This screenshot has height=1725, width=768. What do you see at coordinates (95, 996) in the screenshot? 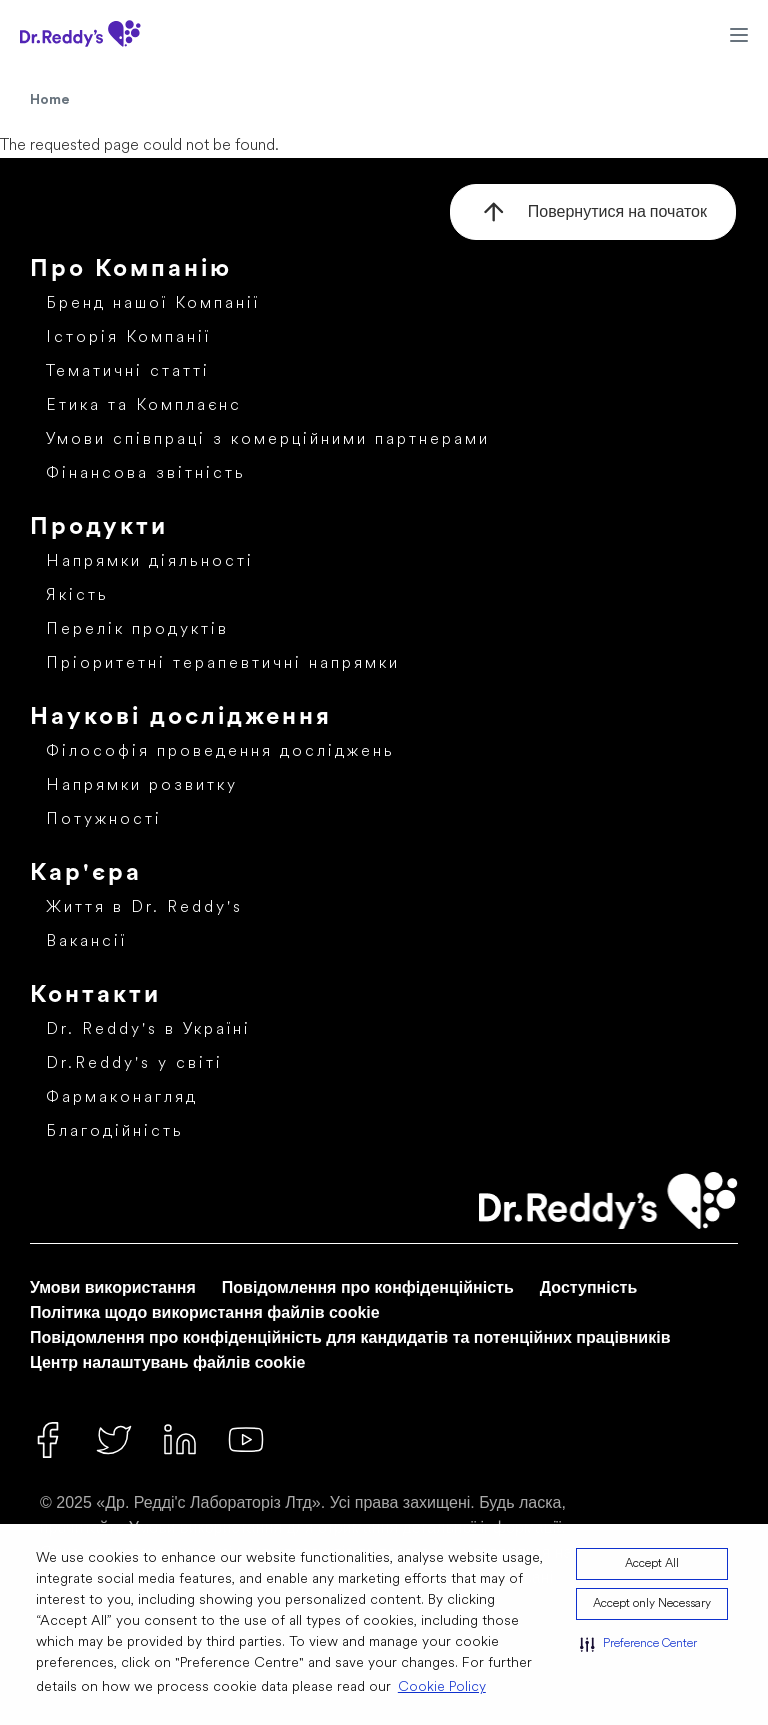
I see `Контакти` at bounding box center [95, 996].